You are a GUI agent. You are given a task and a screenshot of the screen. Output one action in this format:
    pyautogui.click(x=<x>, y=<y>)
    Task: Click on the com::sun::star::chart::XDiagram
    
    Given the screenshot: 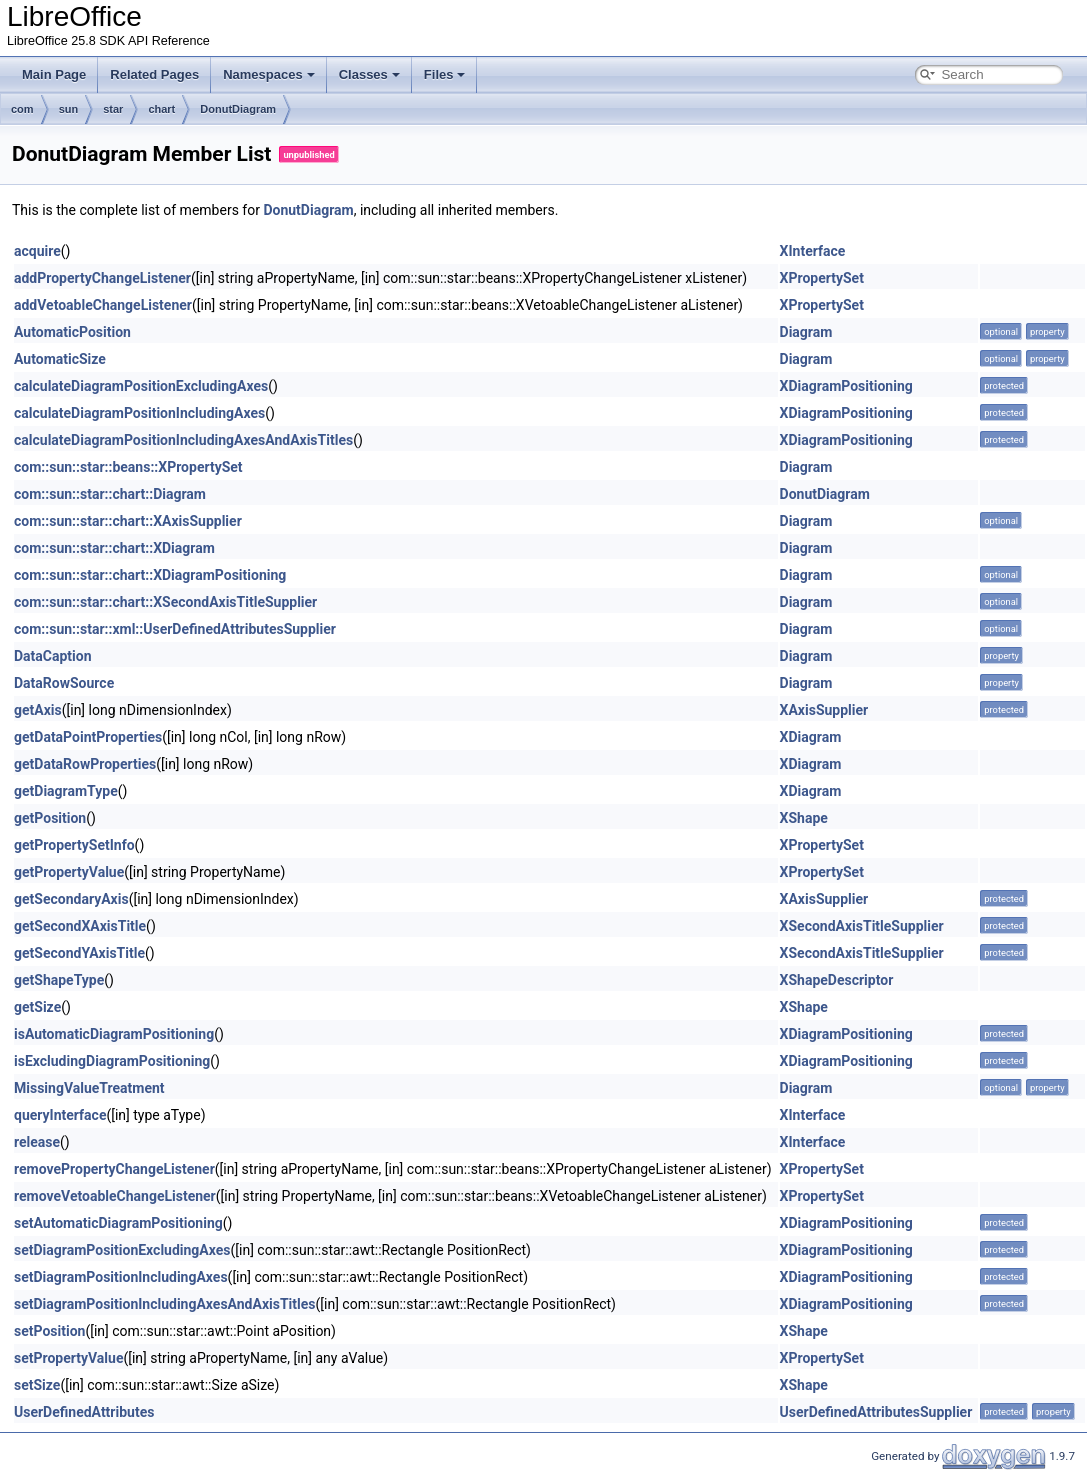 What is the action you would take?
    pyautogui.click(x=114, y=548)
    